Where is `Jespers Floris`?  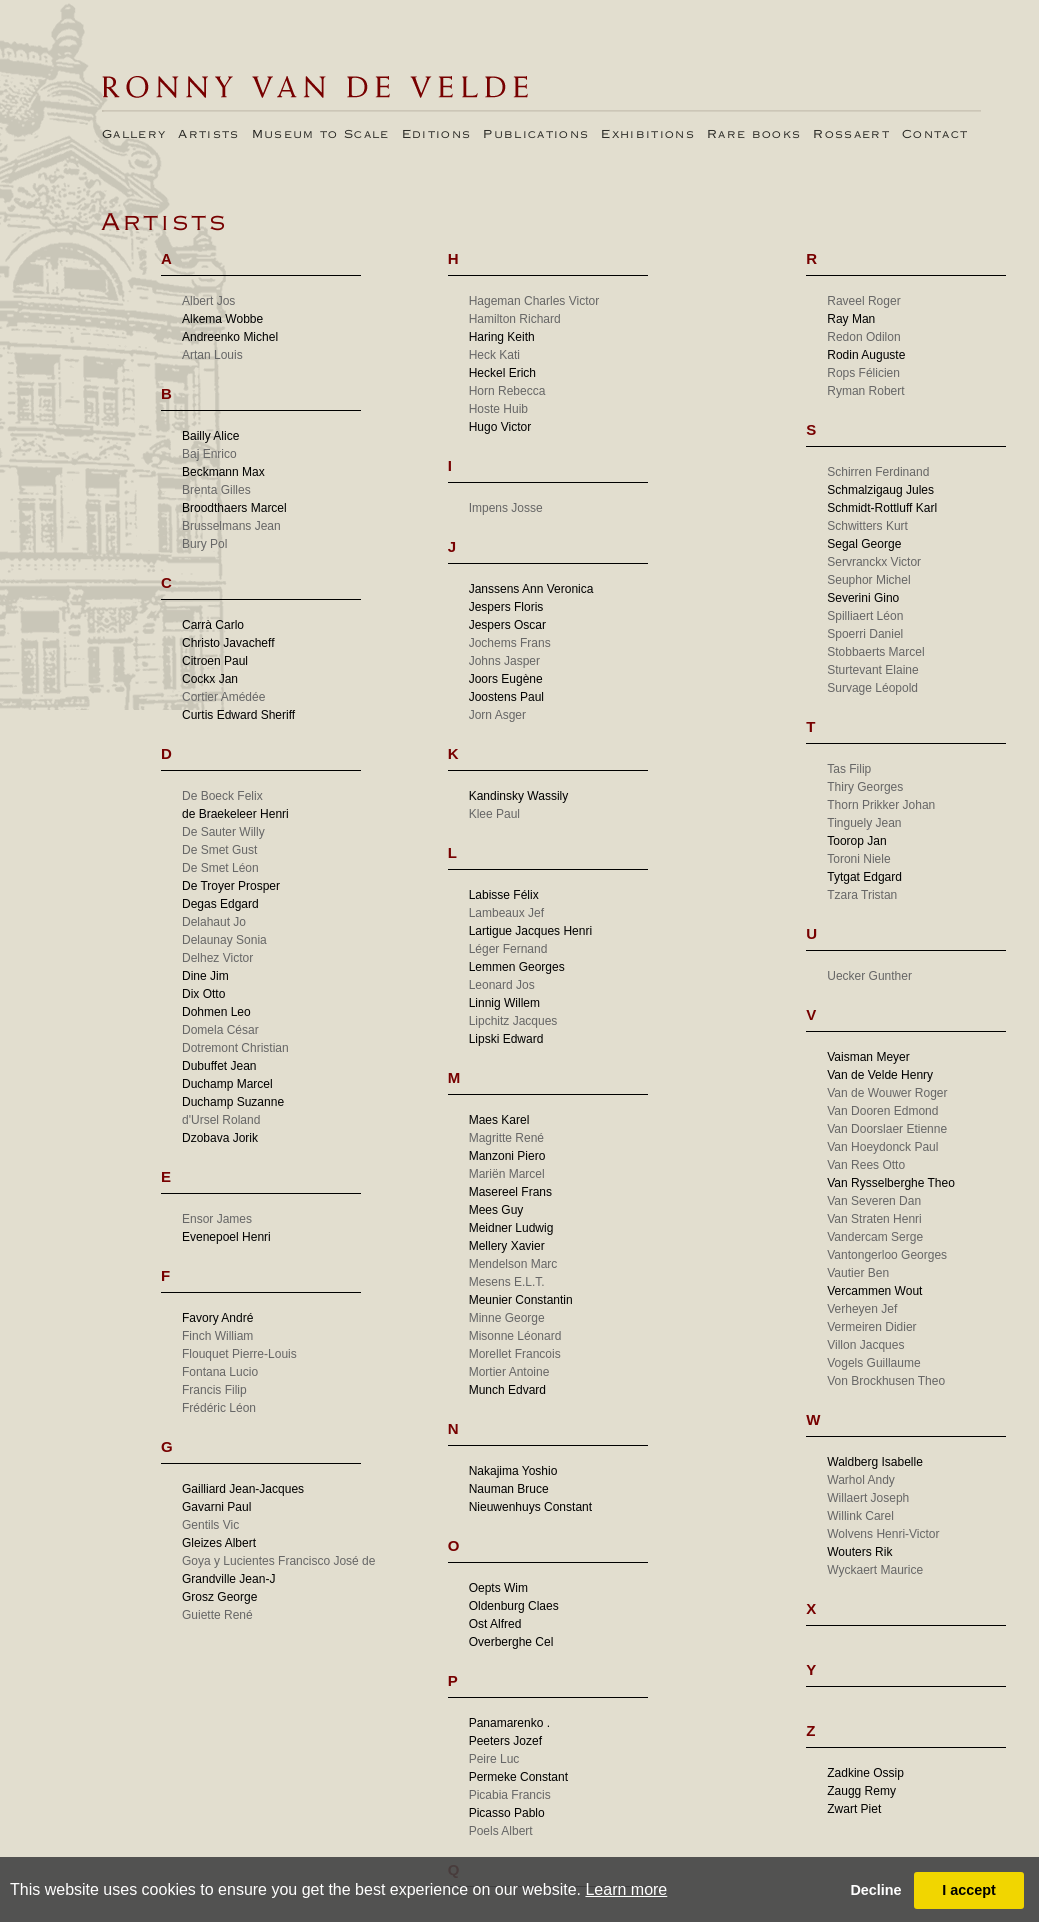
Jespers Floris is located at coordinates (506, 607).